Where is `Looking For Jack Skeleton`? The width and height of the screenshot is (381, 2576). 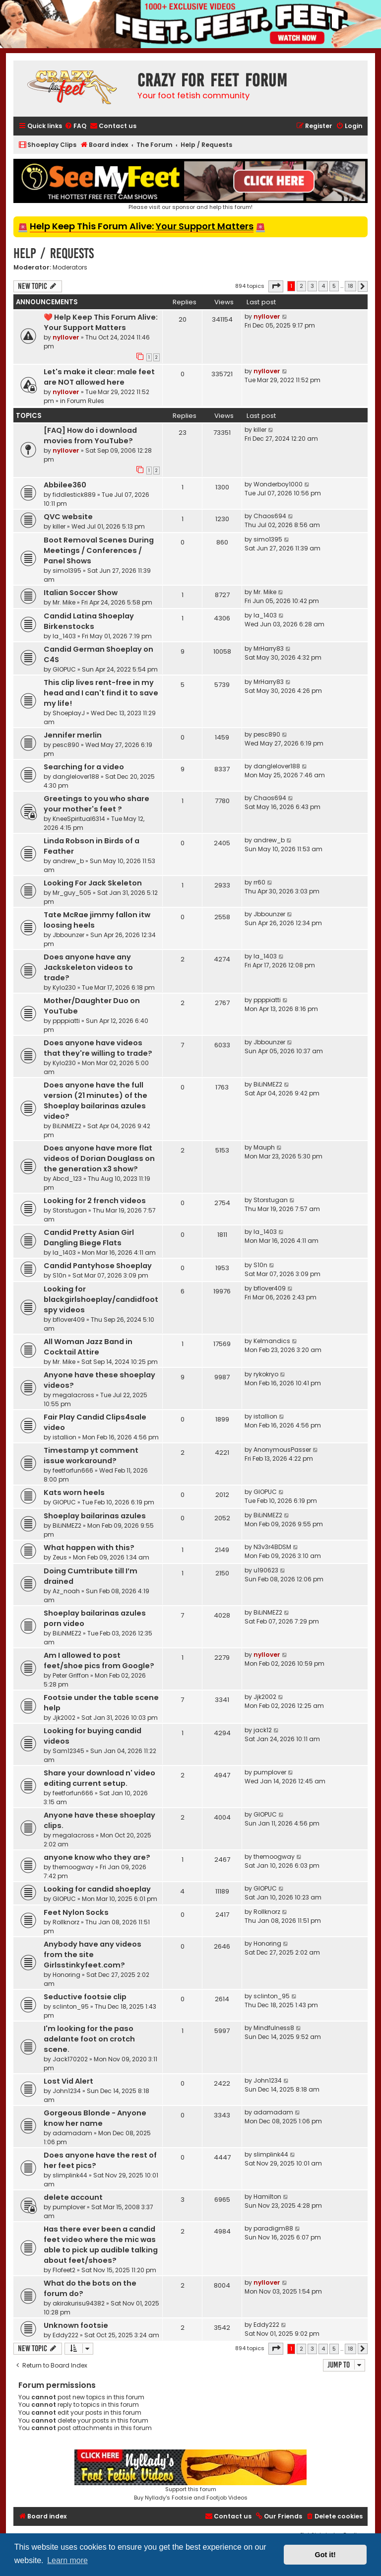
Looking For Jack Skeleton is located at coordinates (93, 883).